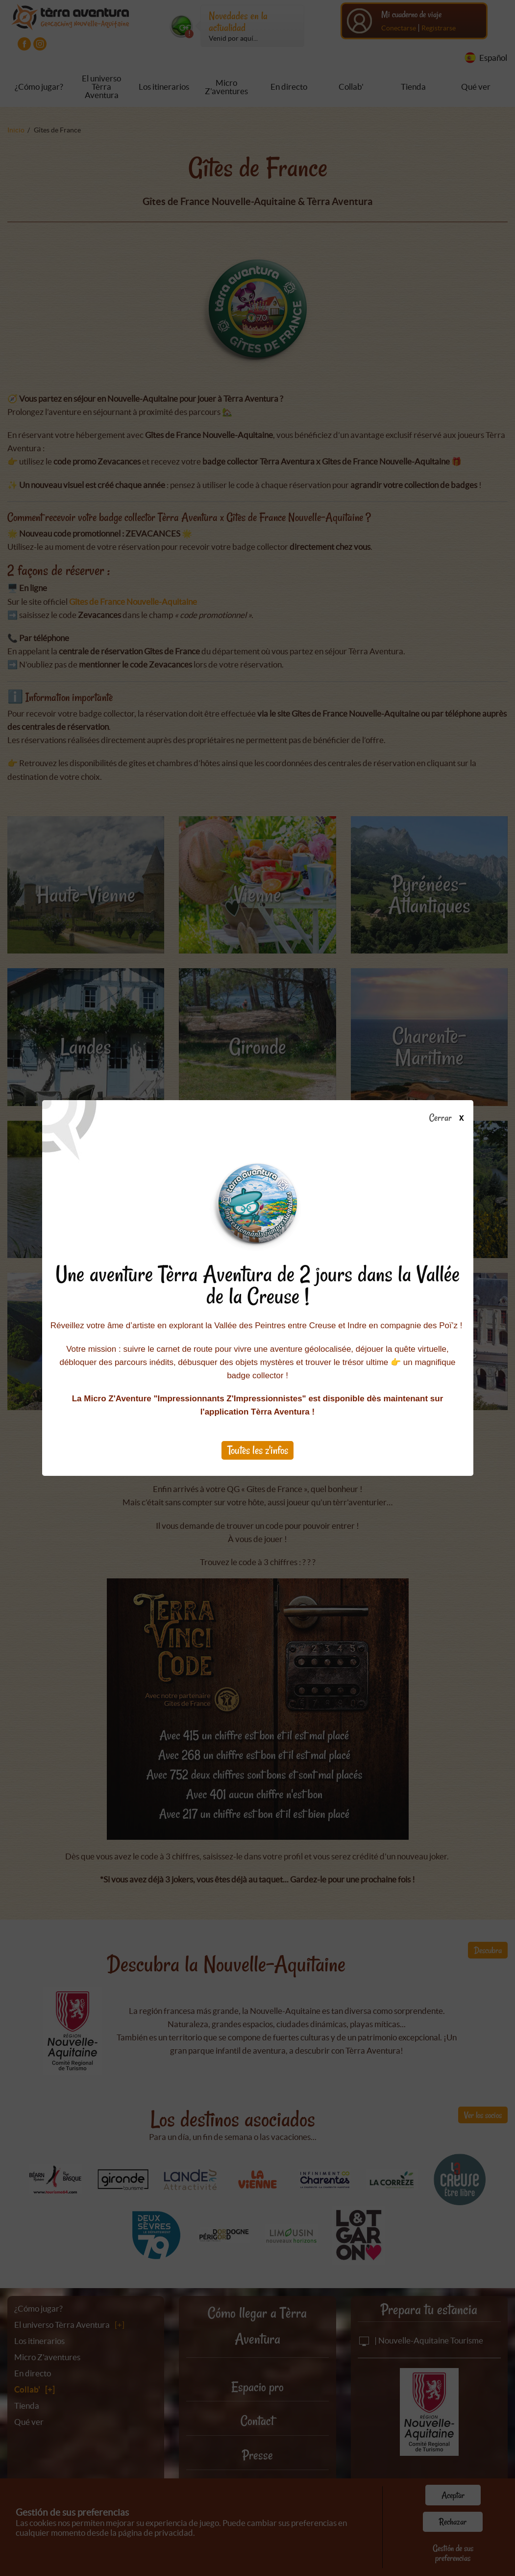  I want to click on Toutes les z'infos, so click(257, 1450).